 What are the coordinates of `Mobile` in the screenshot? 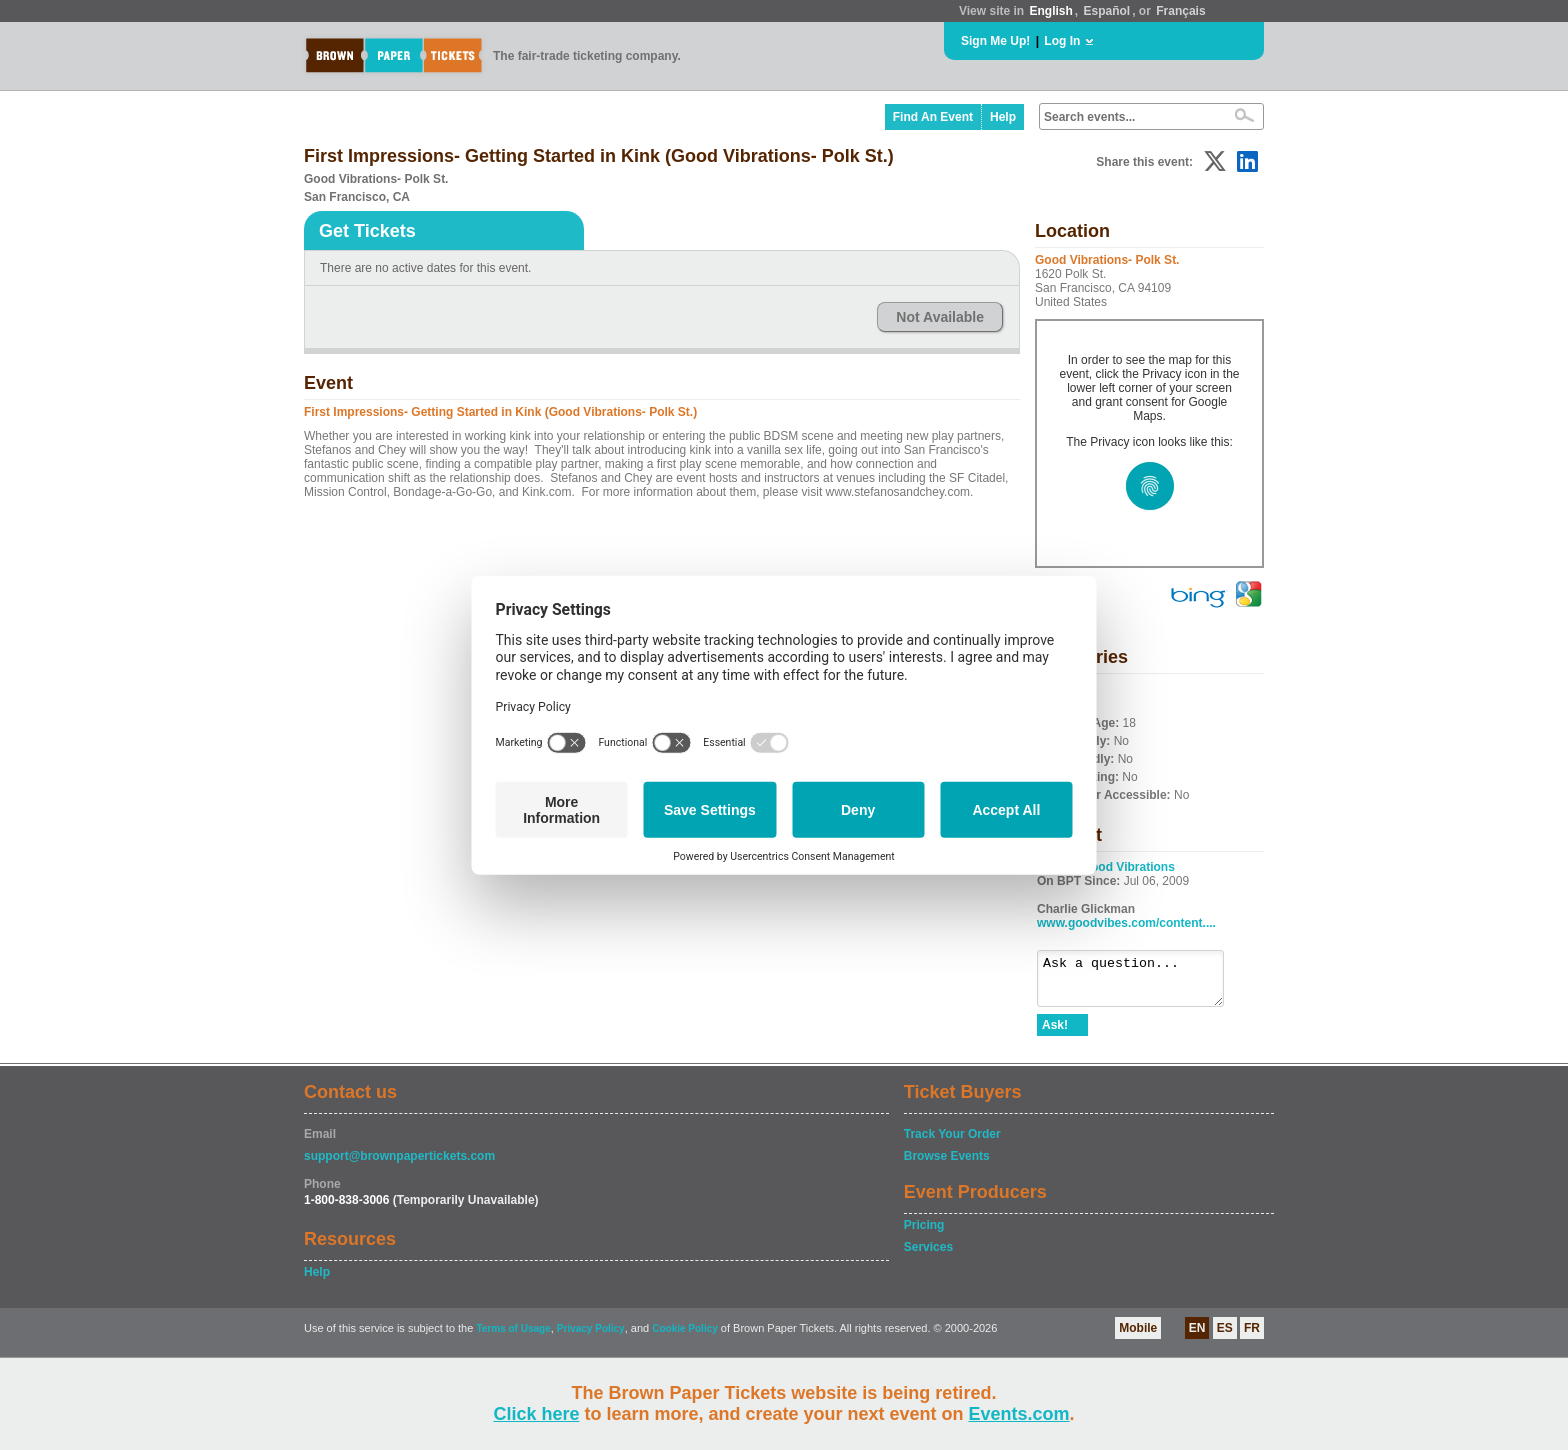 It's located at (1138, 1337).